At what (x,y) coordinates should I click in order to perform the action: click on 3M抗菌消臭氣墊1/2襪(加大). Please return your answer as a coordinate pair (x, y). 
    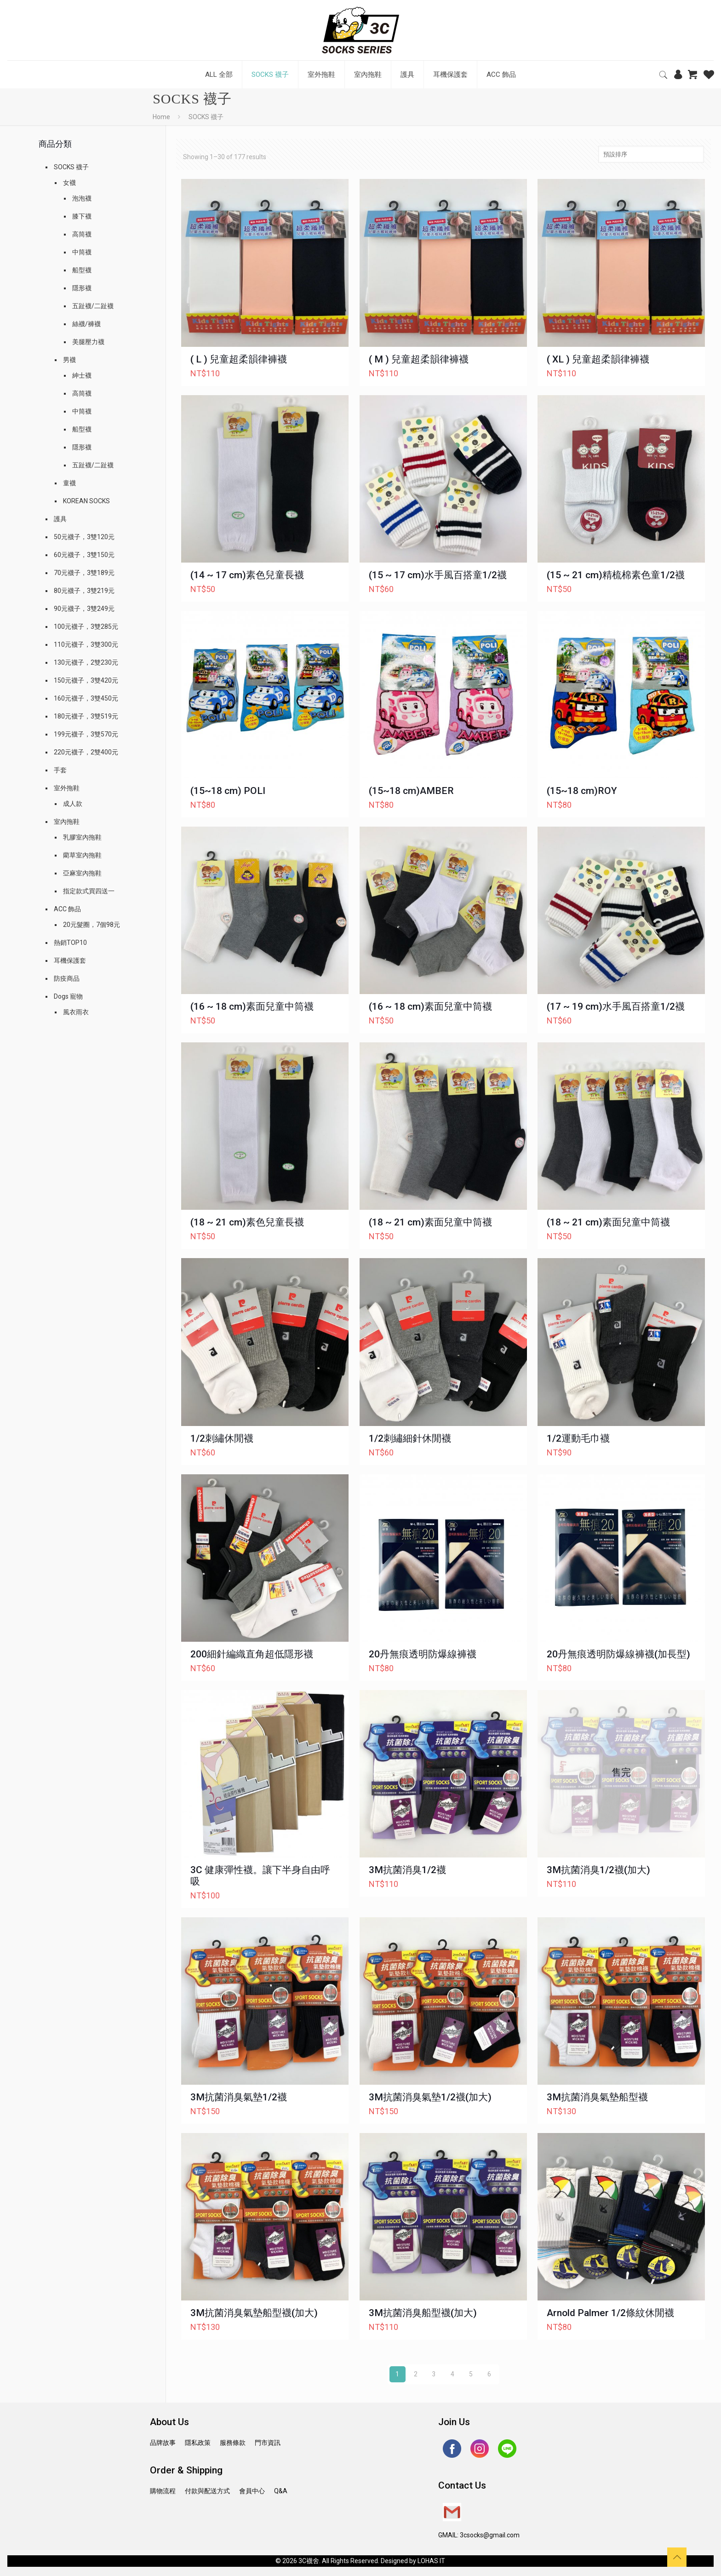
    Looking at the image, I should click on (430, 2097).